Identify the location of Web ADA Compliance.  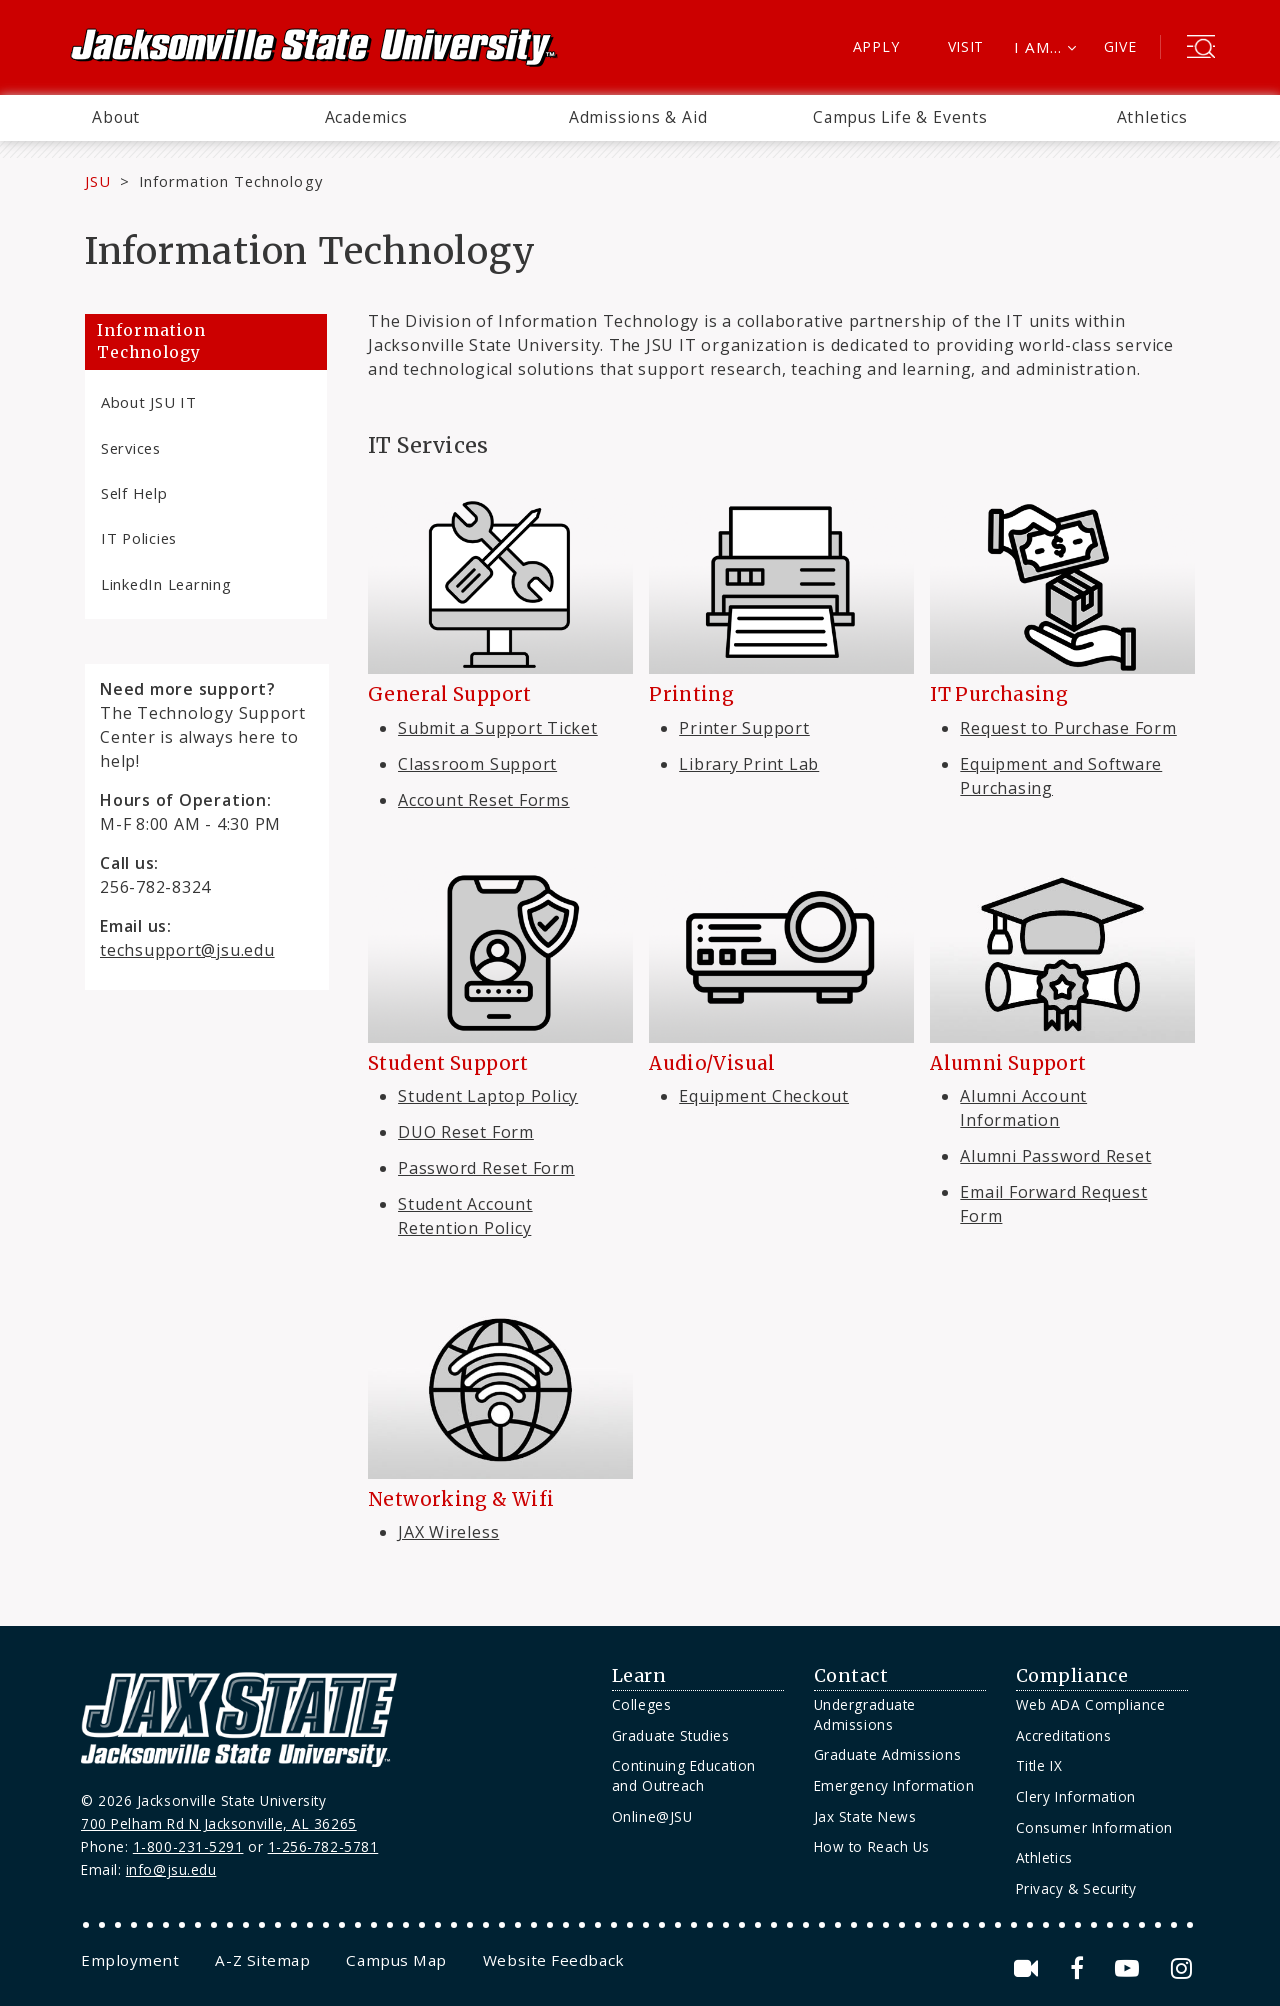
(1091, 1704).